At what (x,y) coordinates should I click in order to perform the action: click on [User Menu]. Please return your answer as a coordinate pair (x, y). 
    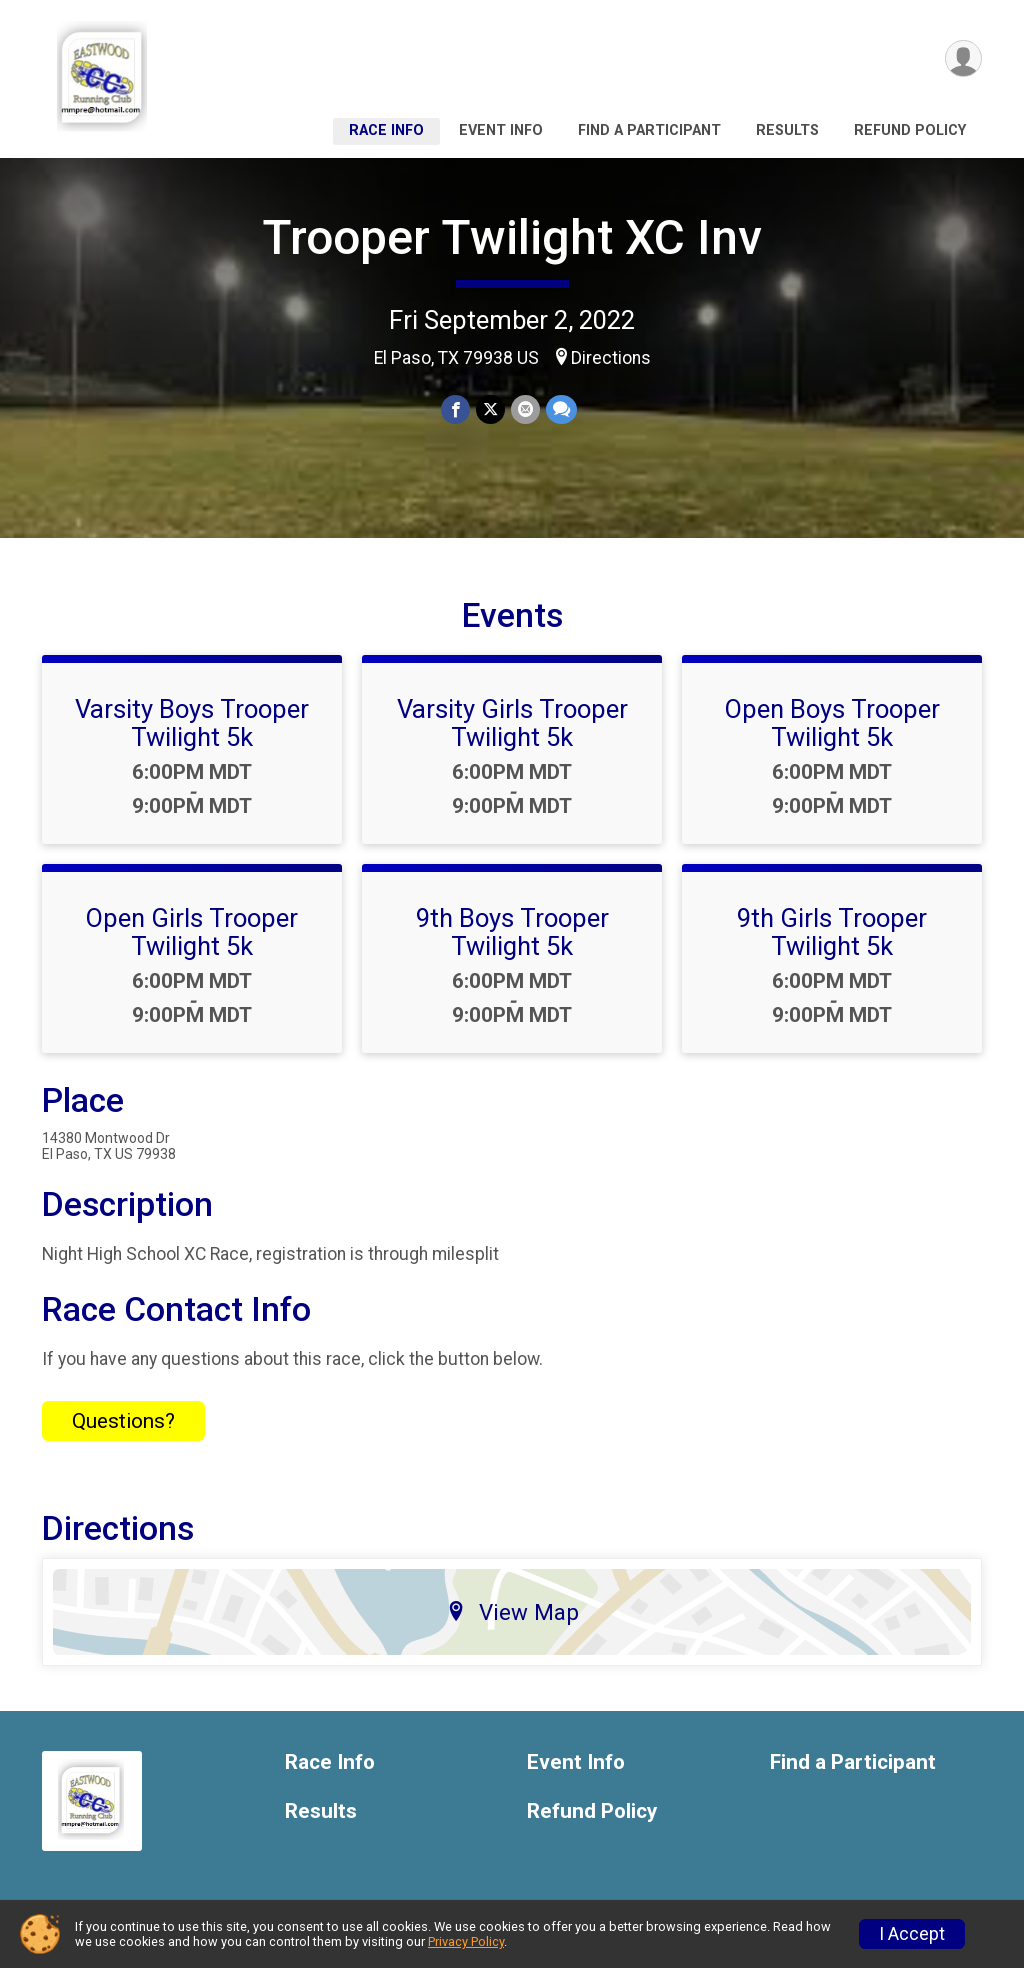
    Looking at the image, I should click on (963, 58).